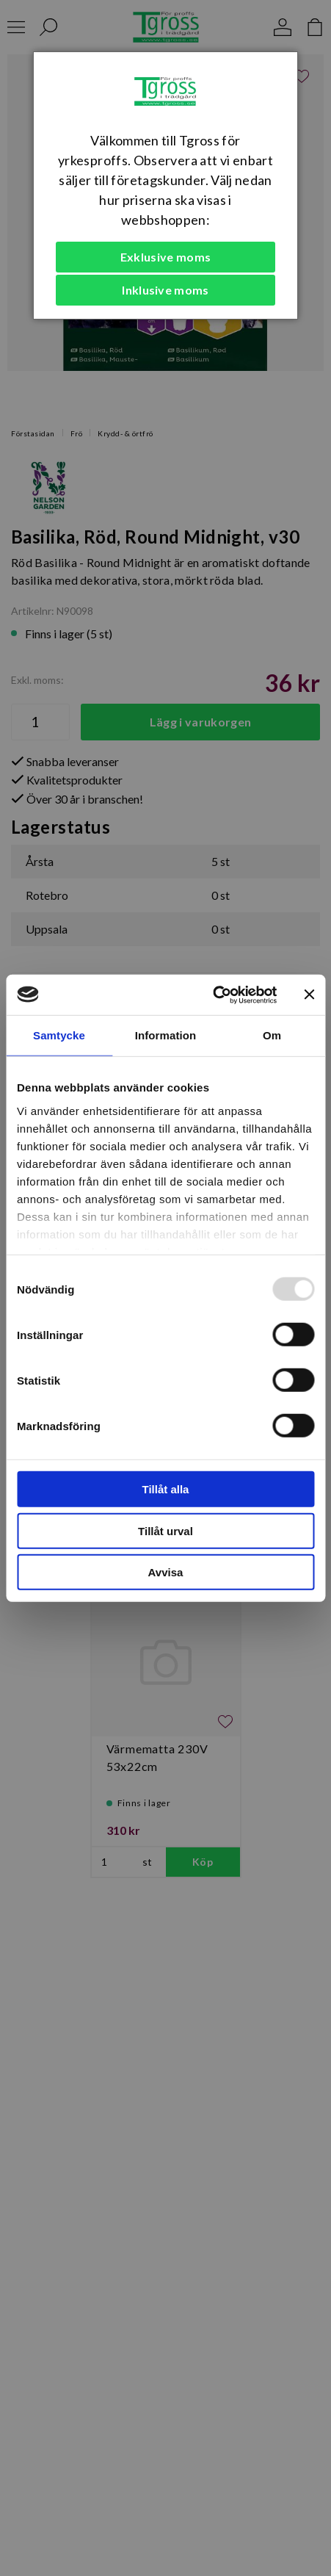  What do you see at coordinates (165, 257) in the screenshot?
I see `Exklusive moms` at bounding box center [165, 257].